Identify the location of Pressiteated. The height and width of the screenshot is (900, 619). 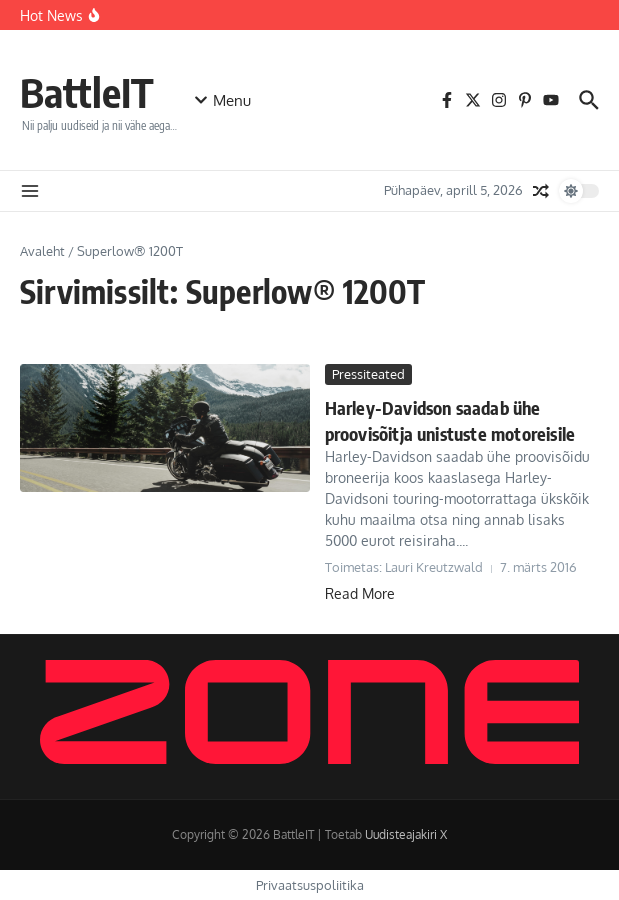
(368, 374).